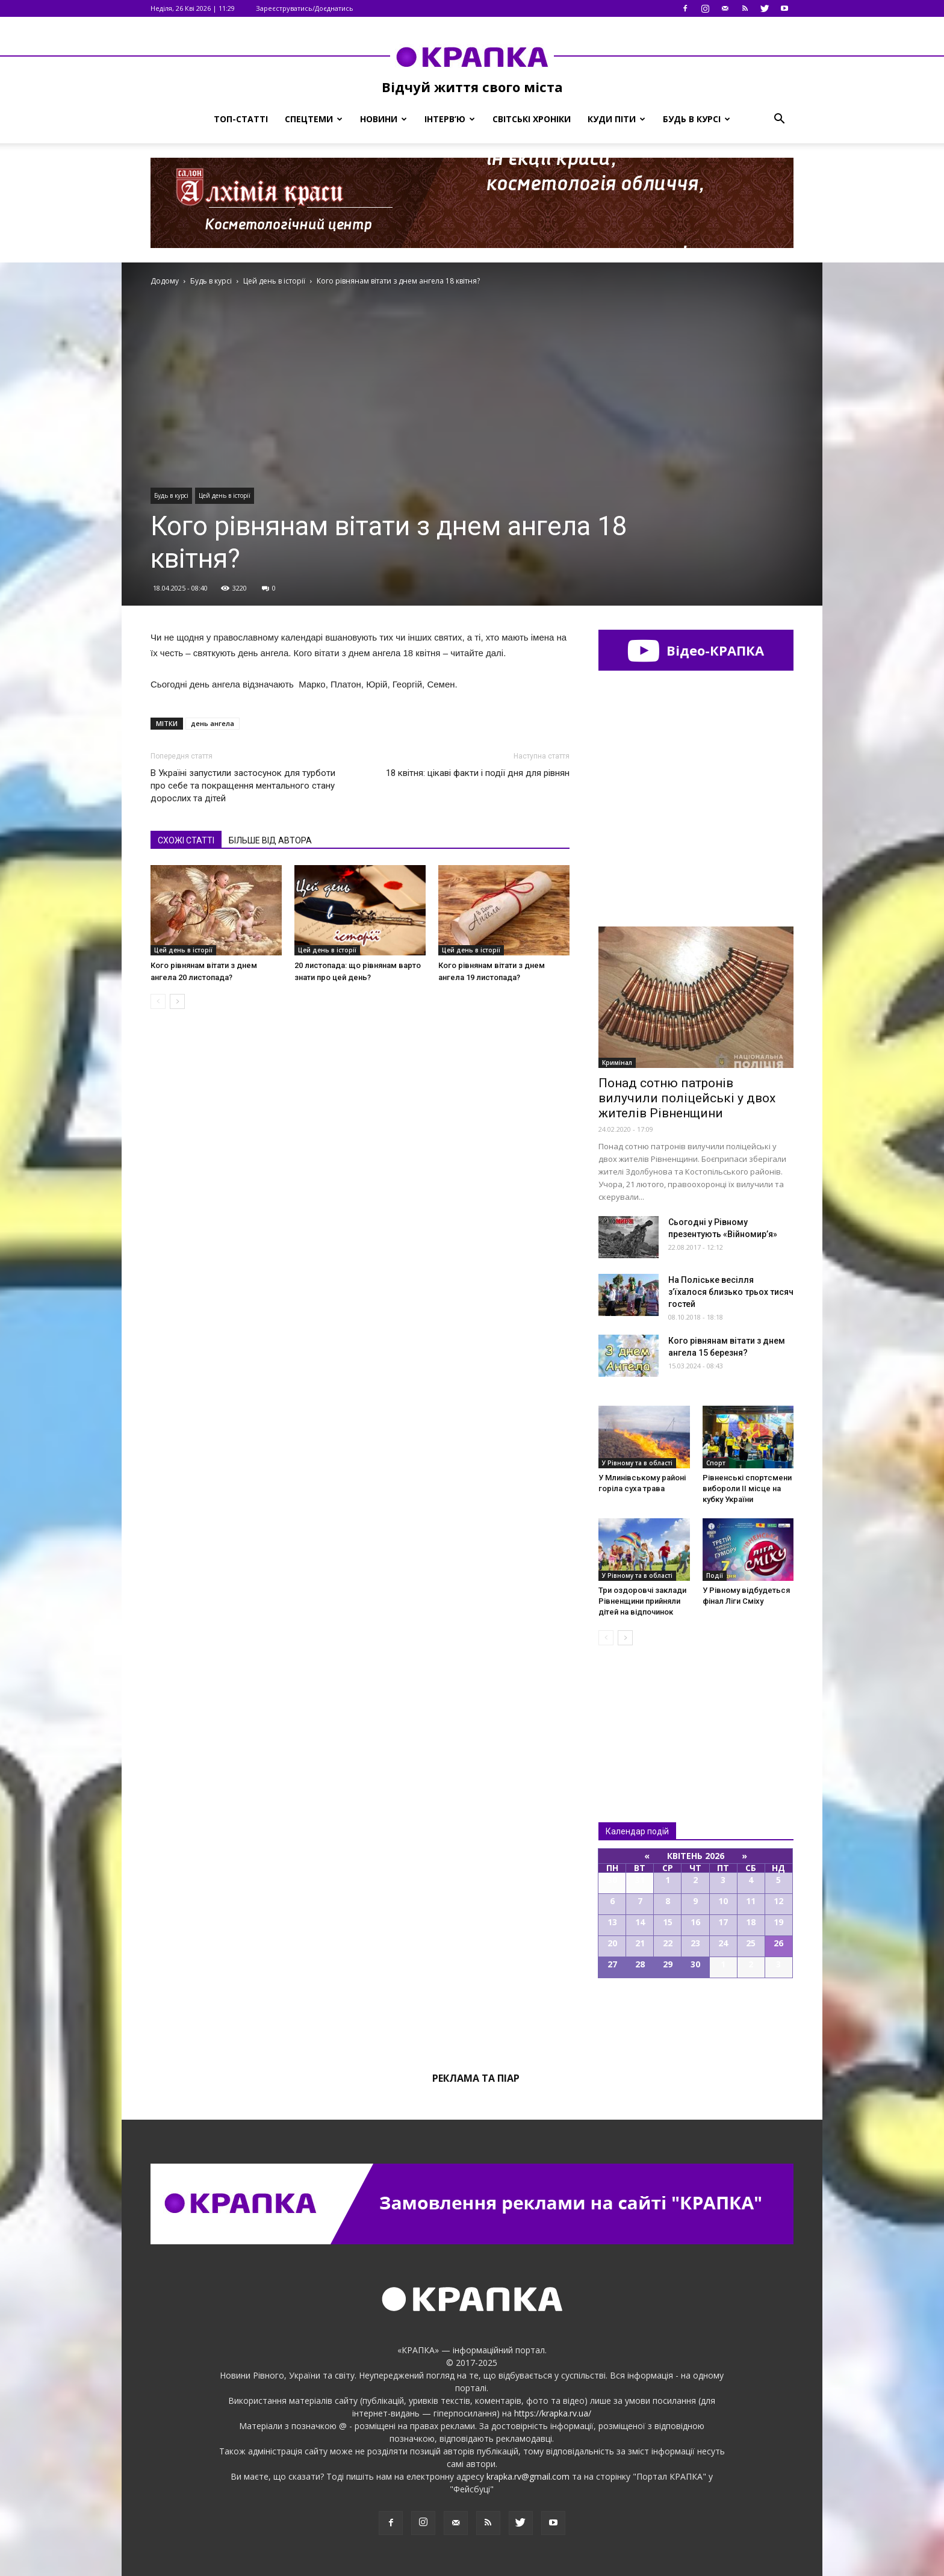 The height and width of the screenshot is (2576, 944). Describe the element at coordinates (528, 2476) in the screenshot. I see `krapka.rv@gmail.com` at that location.